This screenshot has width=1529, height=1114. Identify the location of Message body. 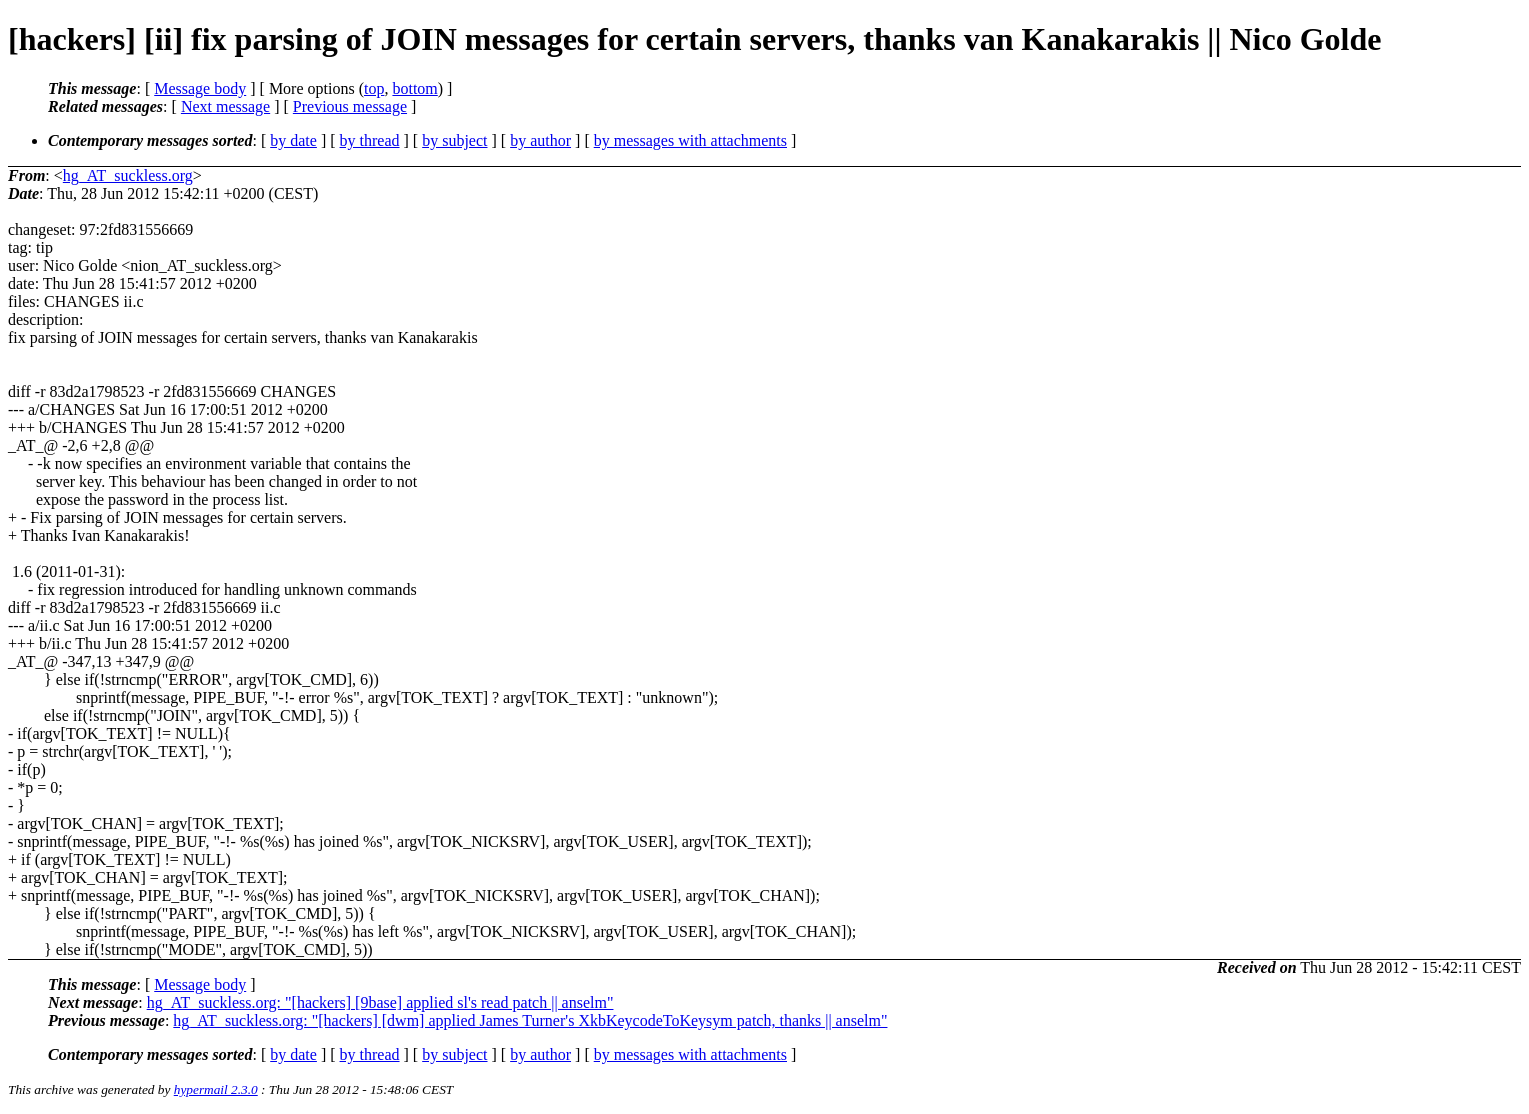
(200, 88).